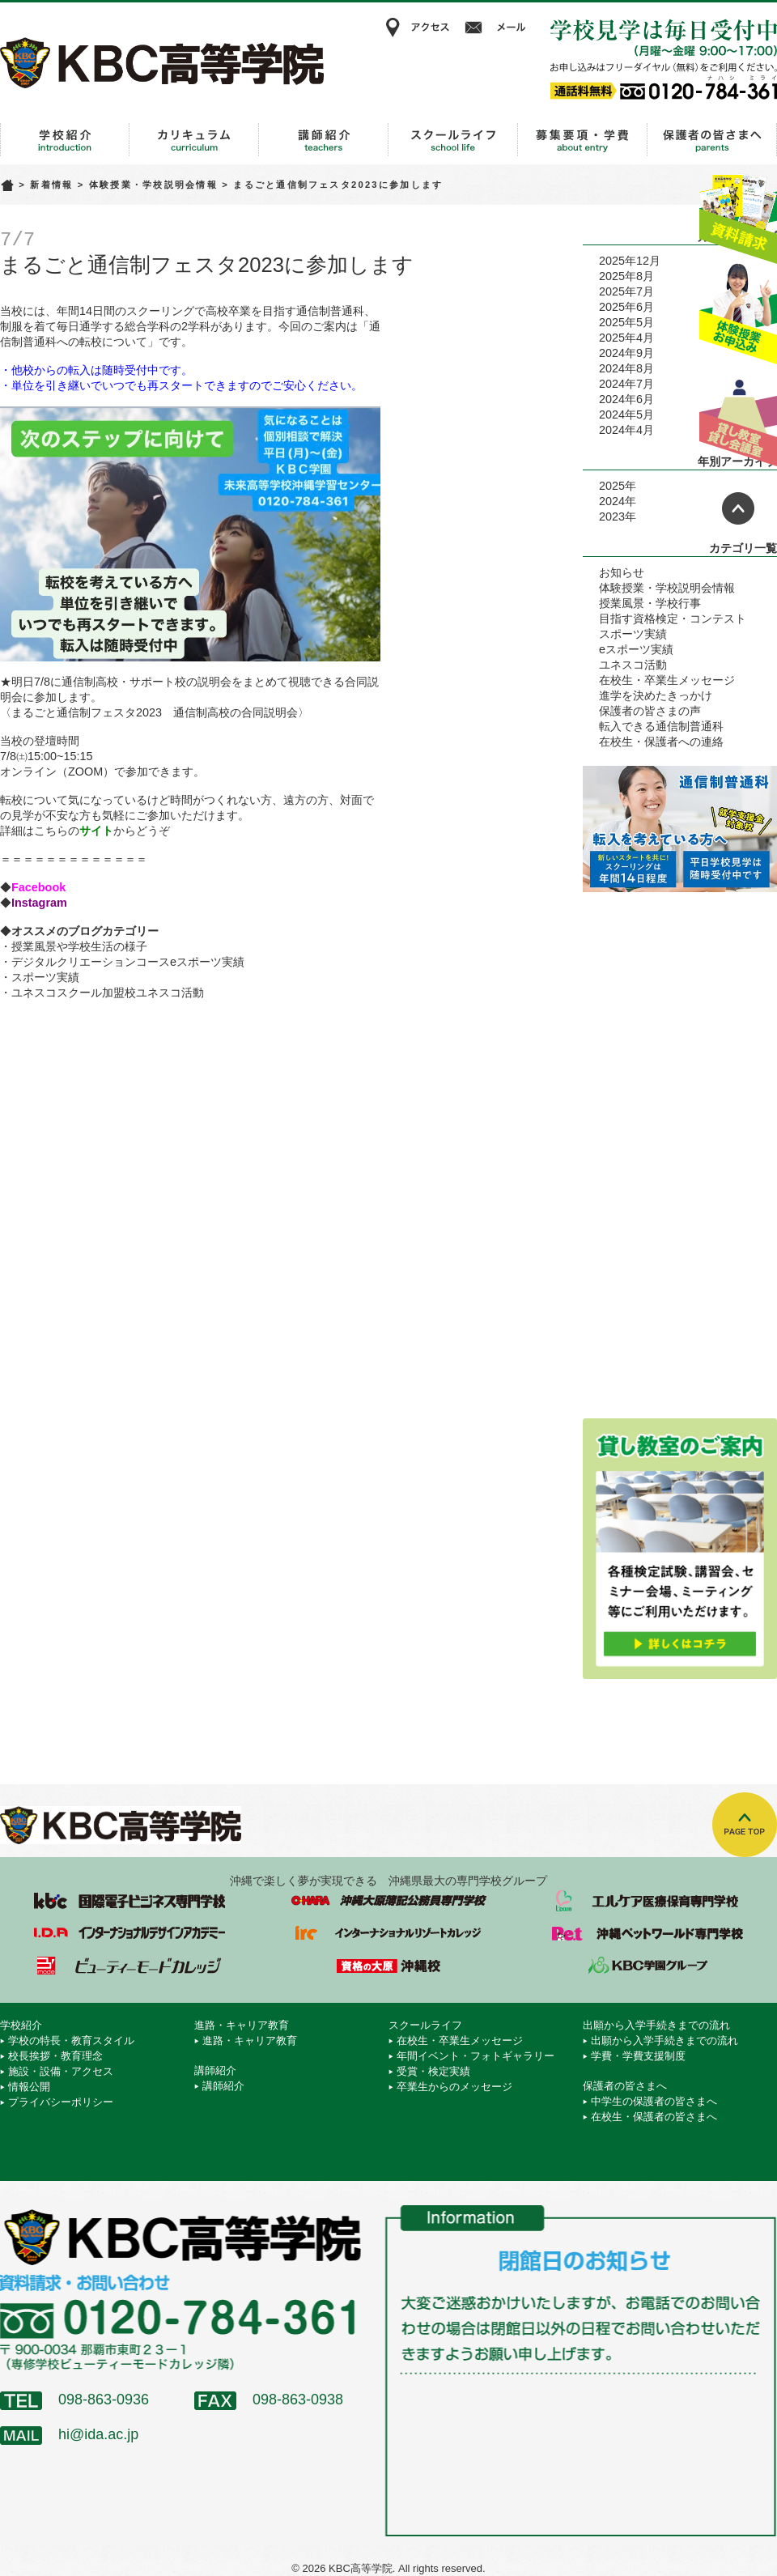 The width and height of the screenshot is (777, 2576). I want to click on 在校生・保護者への連絡, so click(661, 741).